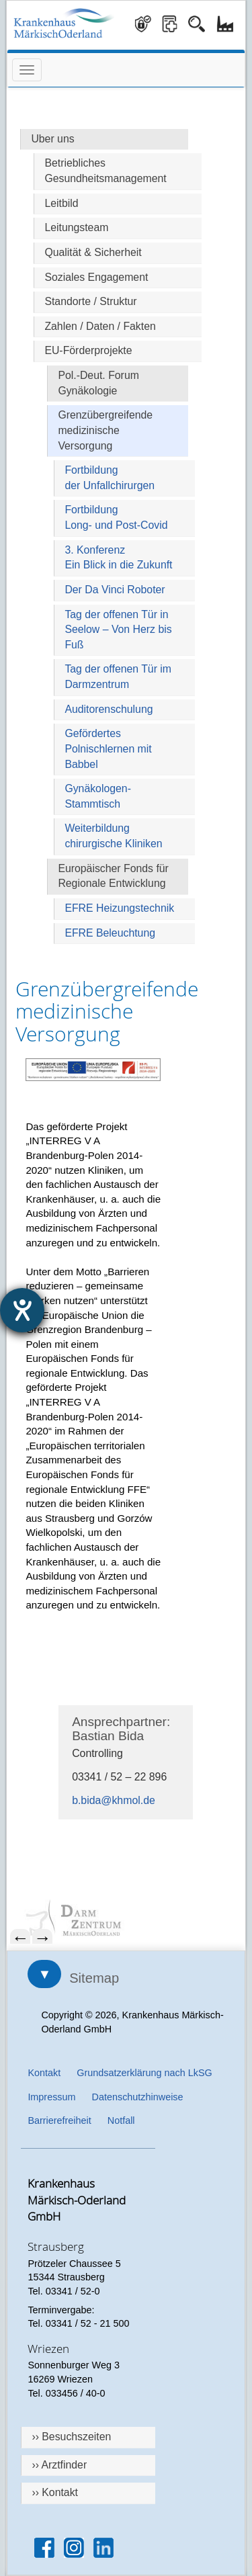  I want to click on Europäischer Fonds für Regionale Entwicklung, so click(113, 876).